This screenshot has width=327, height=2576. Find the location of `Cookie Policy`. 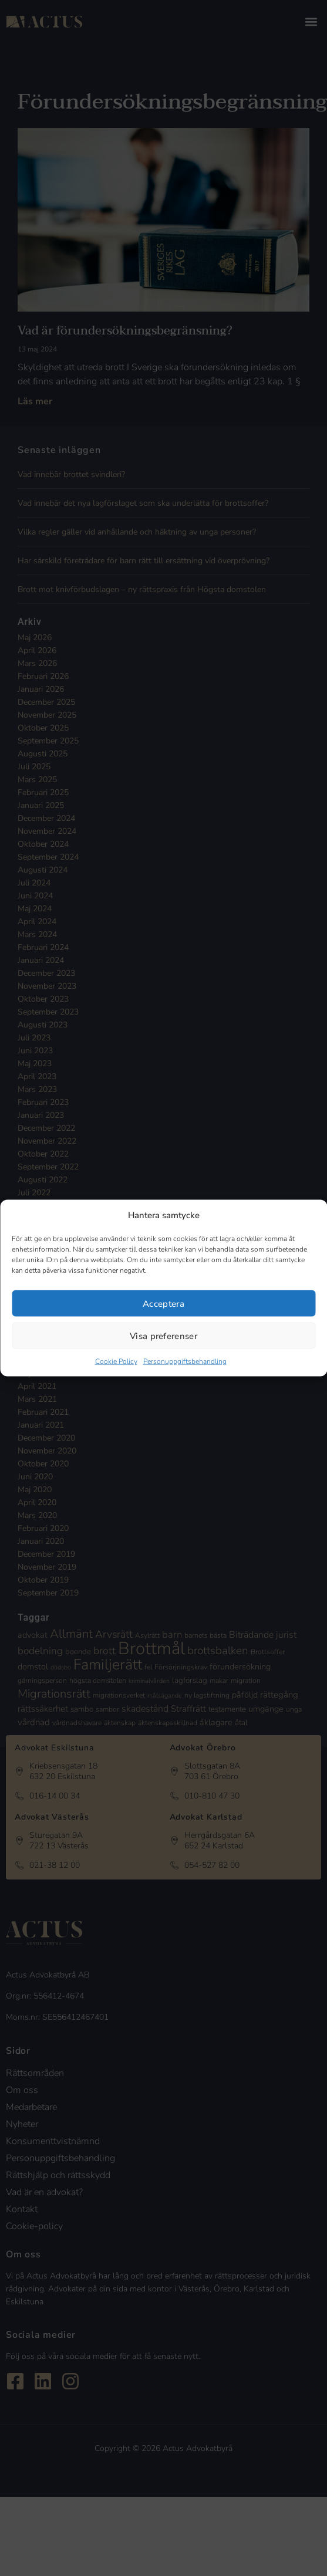

Cookie Policy is located at coordinates (116, 1361).